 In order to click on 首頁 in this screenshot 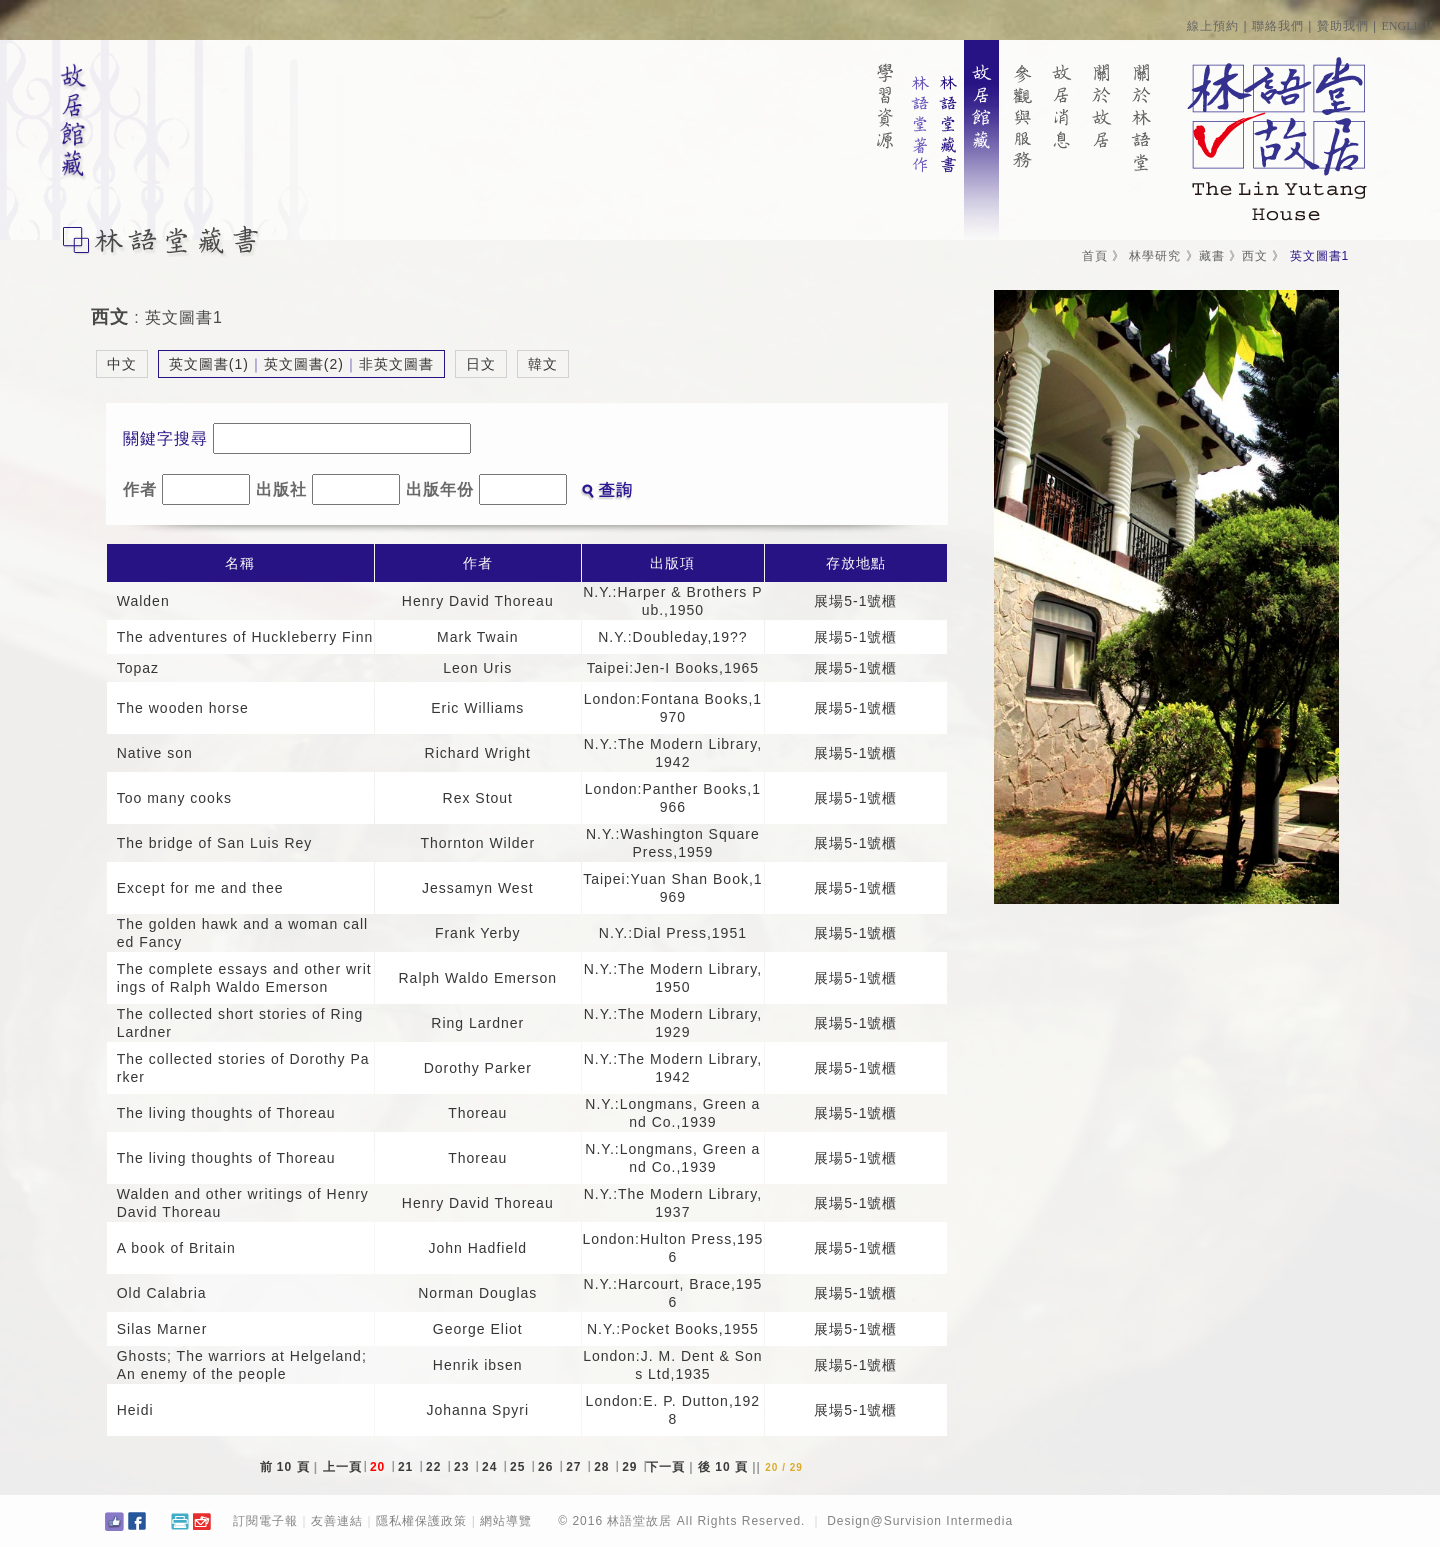, I will do `click(1095, 256)`.